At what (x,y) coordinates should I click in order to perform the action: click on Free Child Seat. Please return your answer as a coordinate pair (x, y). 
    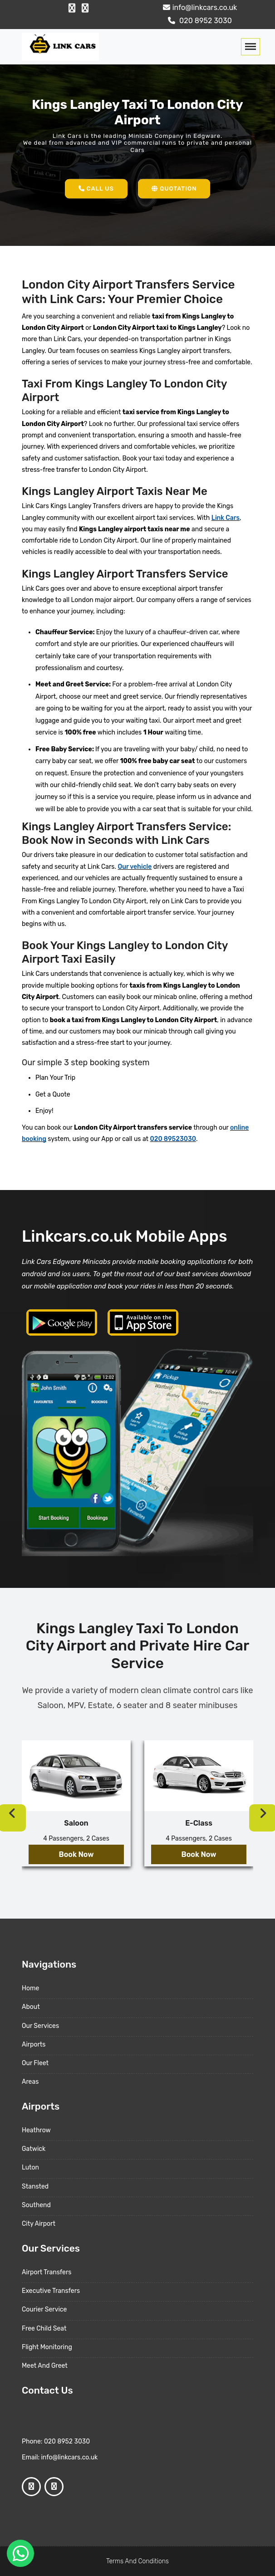
    Looking at the image, I should click on (44, 2328).